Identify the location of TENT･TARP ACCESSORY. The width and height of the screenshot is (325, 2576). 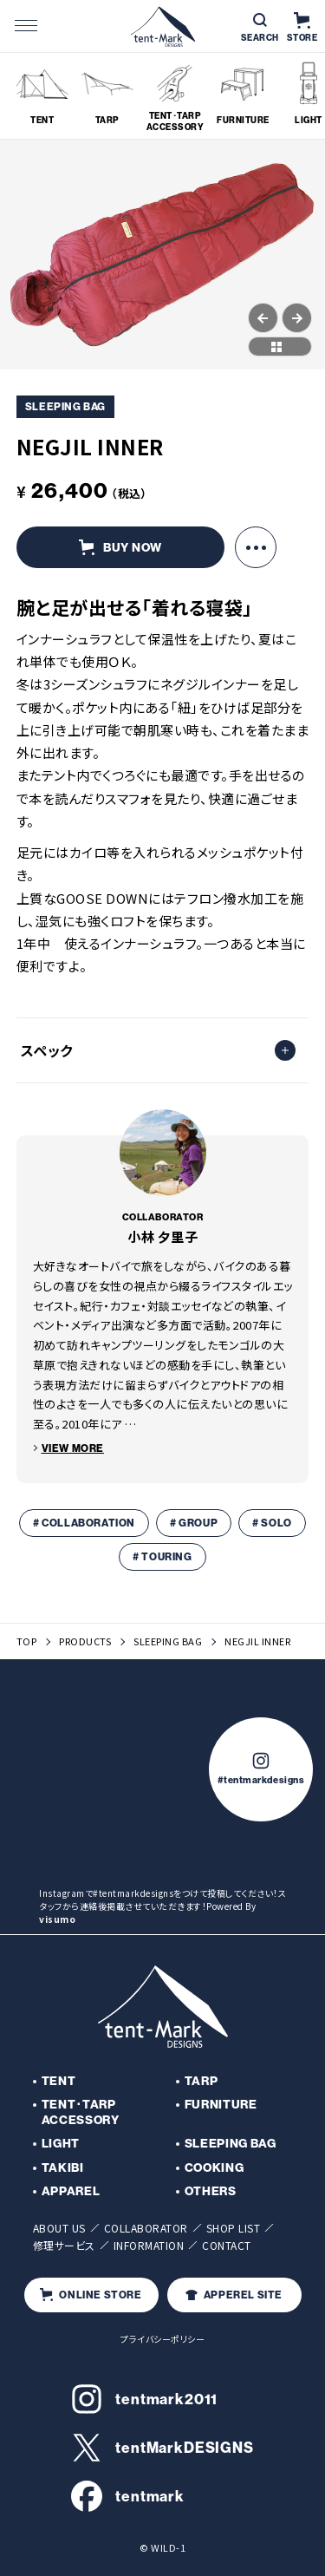
(81, 2112).